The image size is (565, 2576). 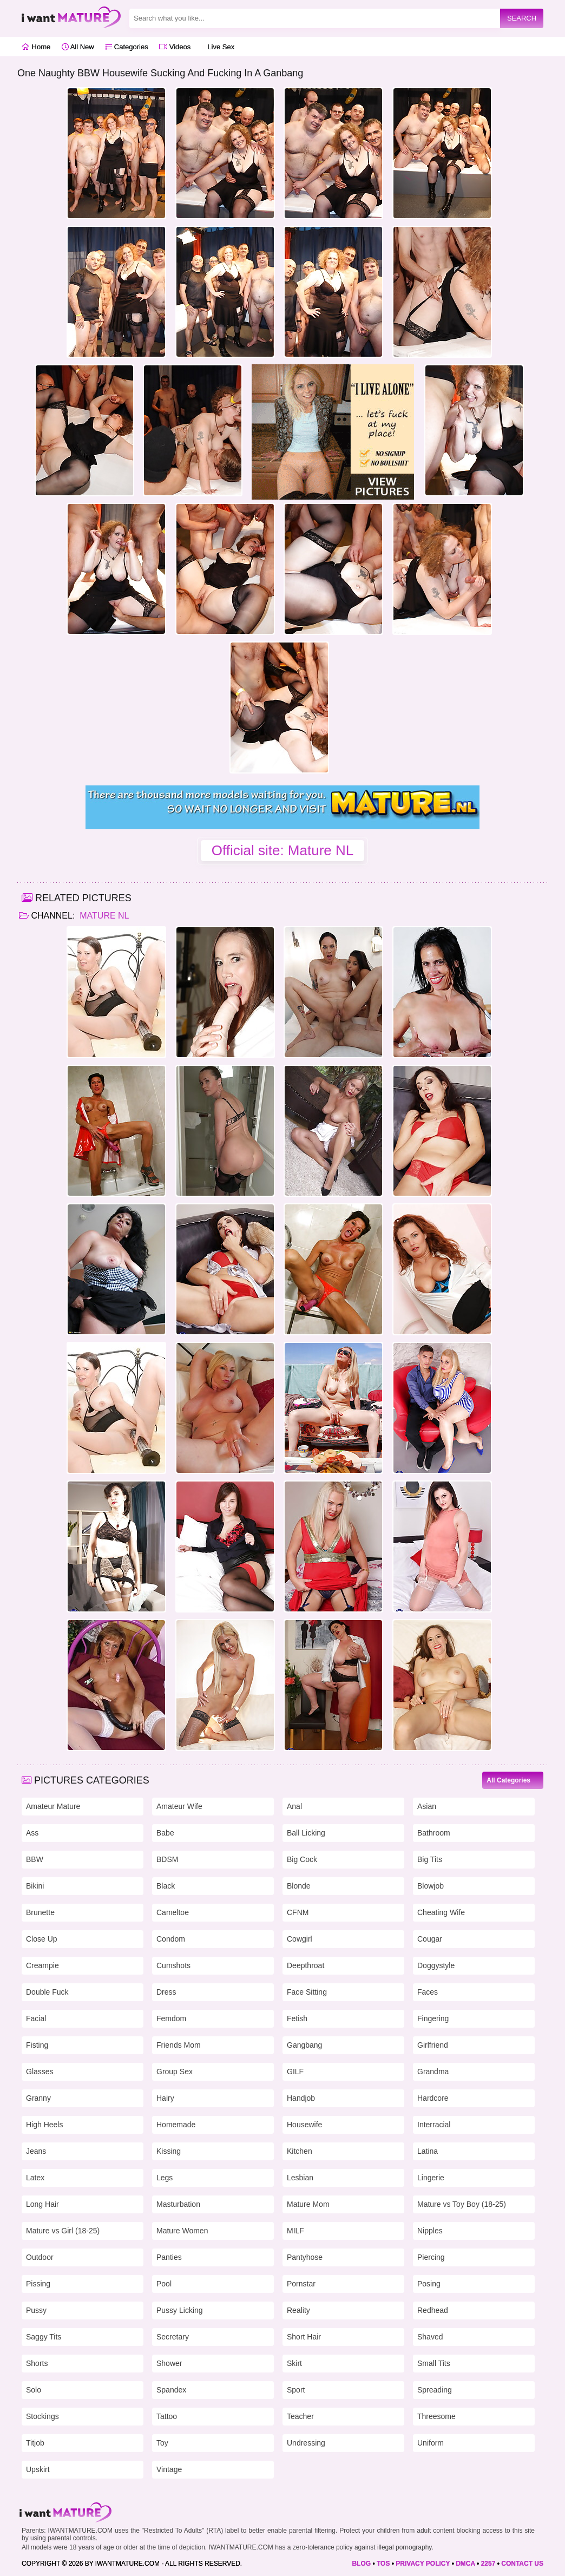 I want to click on Ass, so click(x=32, y=1832).